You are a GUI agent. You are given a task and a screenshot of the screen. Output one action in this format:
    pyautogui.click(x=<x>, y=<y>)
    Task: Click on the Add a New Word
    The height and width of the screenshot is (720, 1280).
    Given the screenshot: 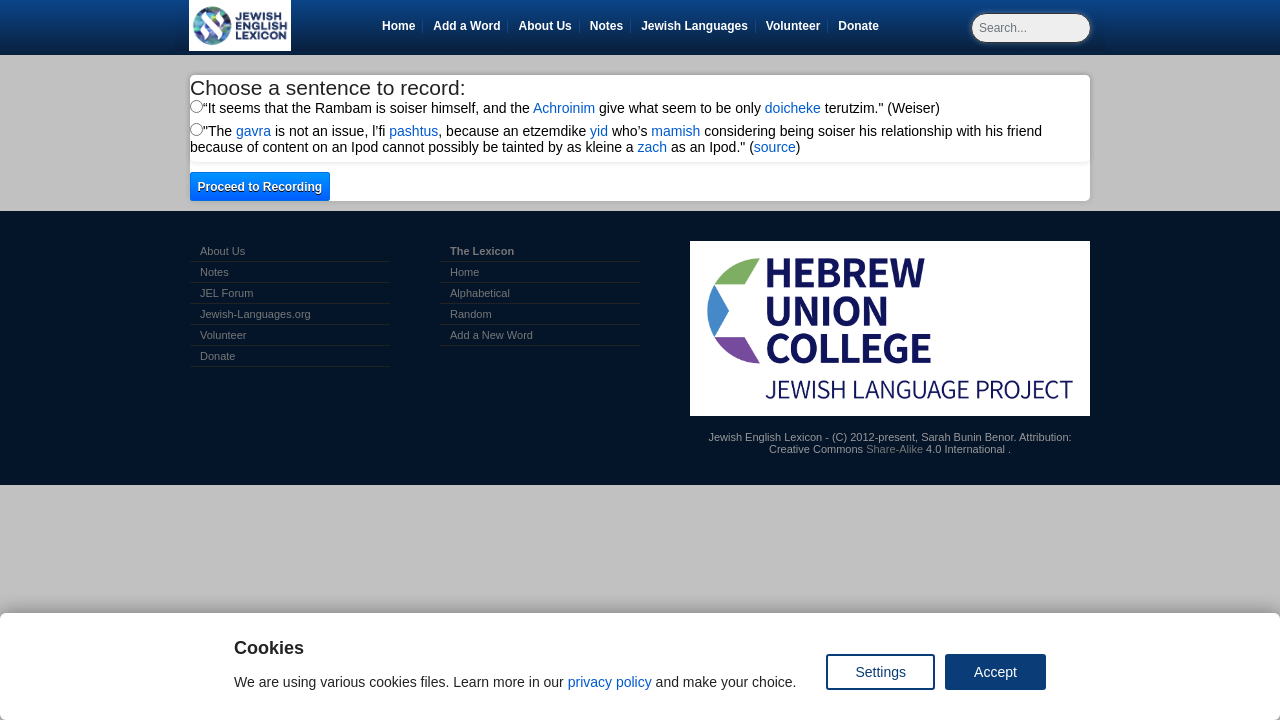 What is the action you would take?
    pyautogui.click(x=491, y=335)
    